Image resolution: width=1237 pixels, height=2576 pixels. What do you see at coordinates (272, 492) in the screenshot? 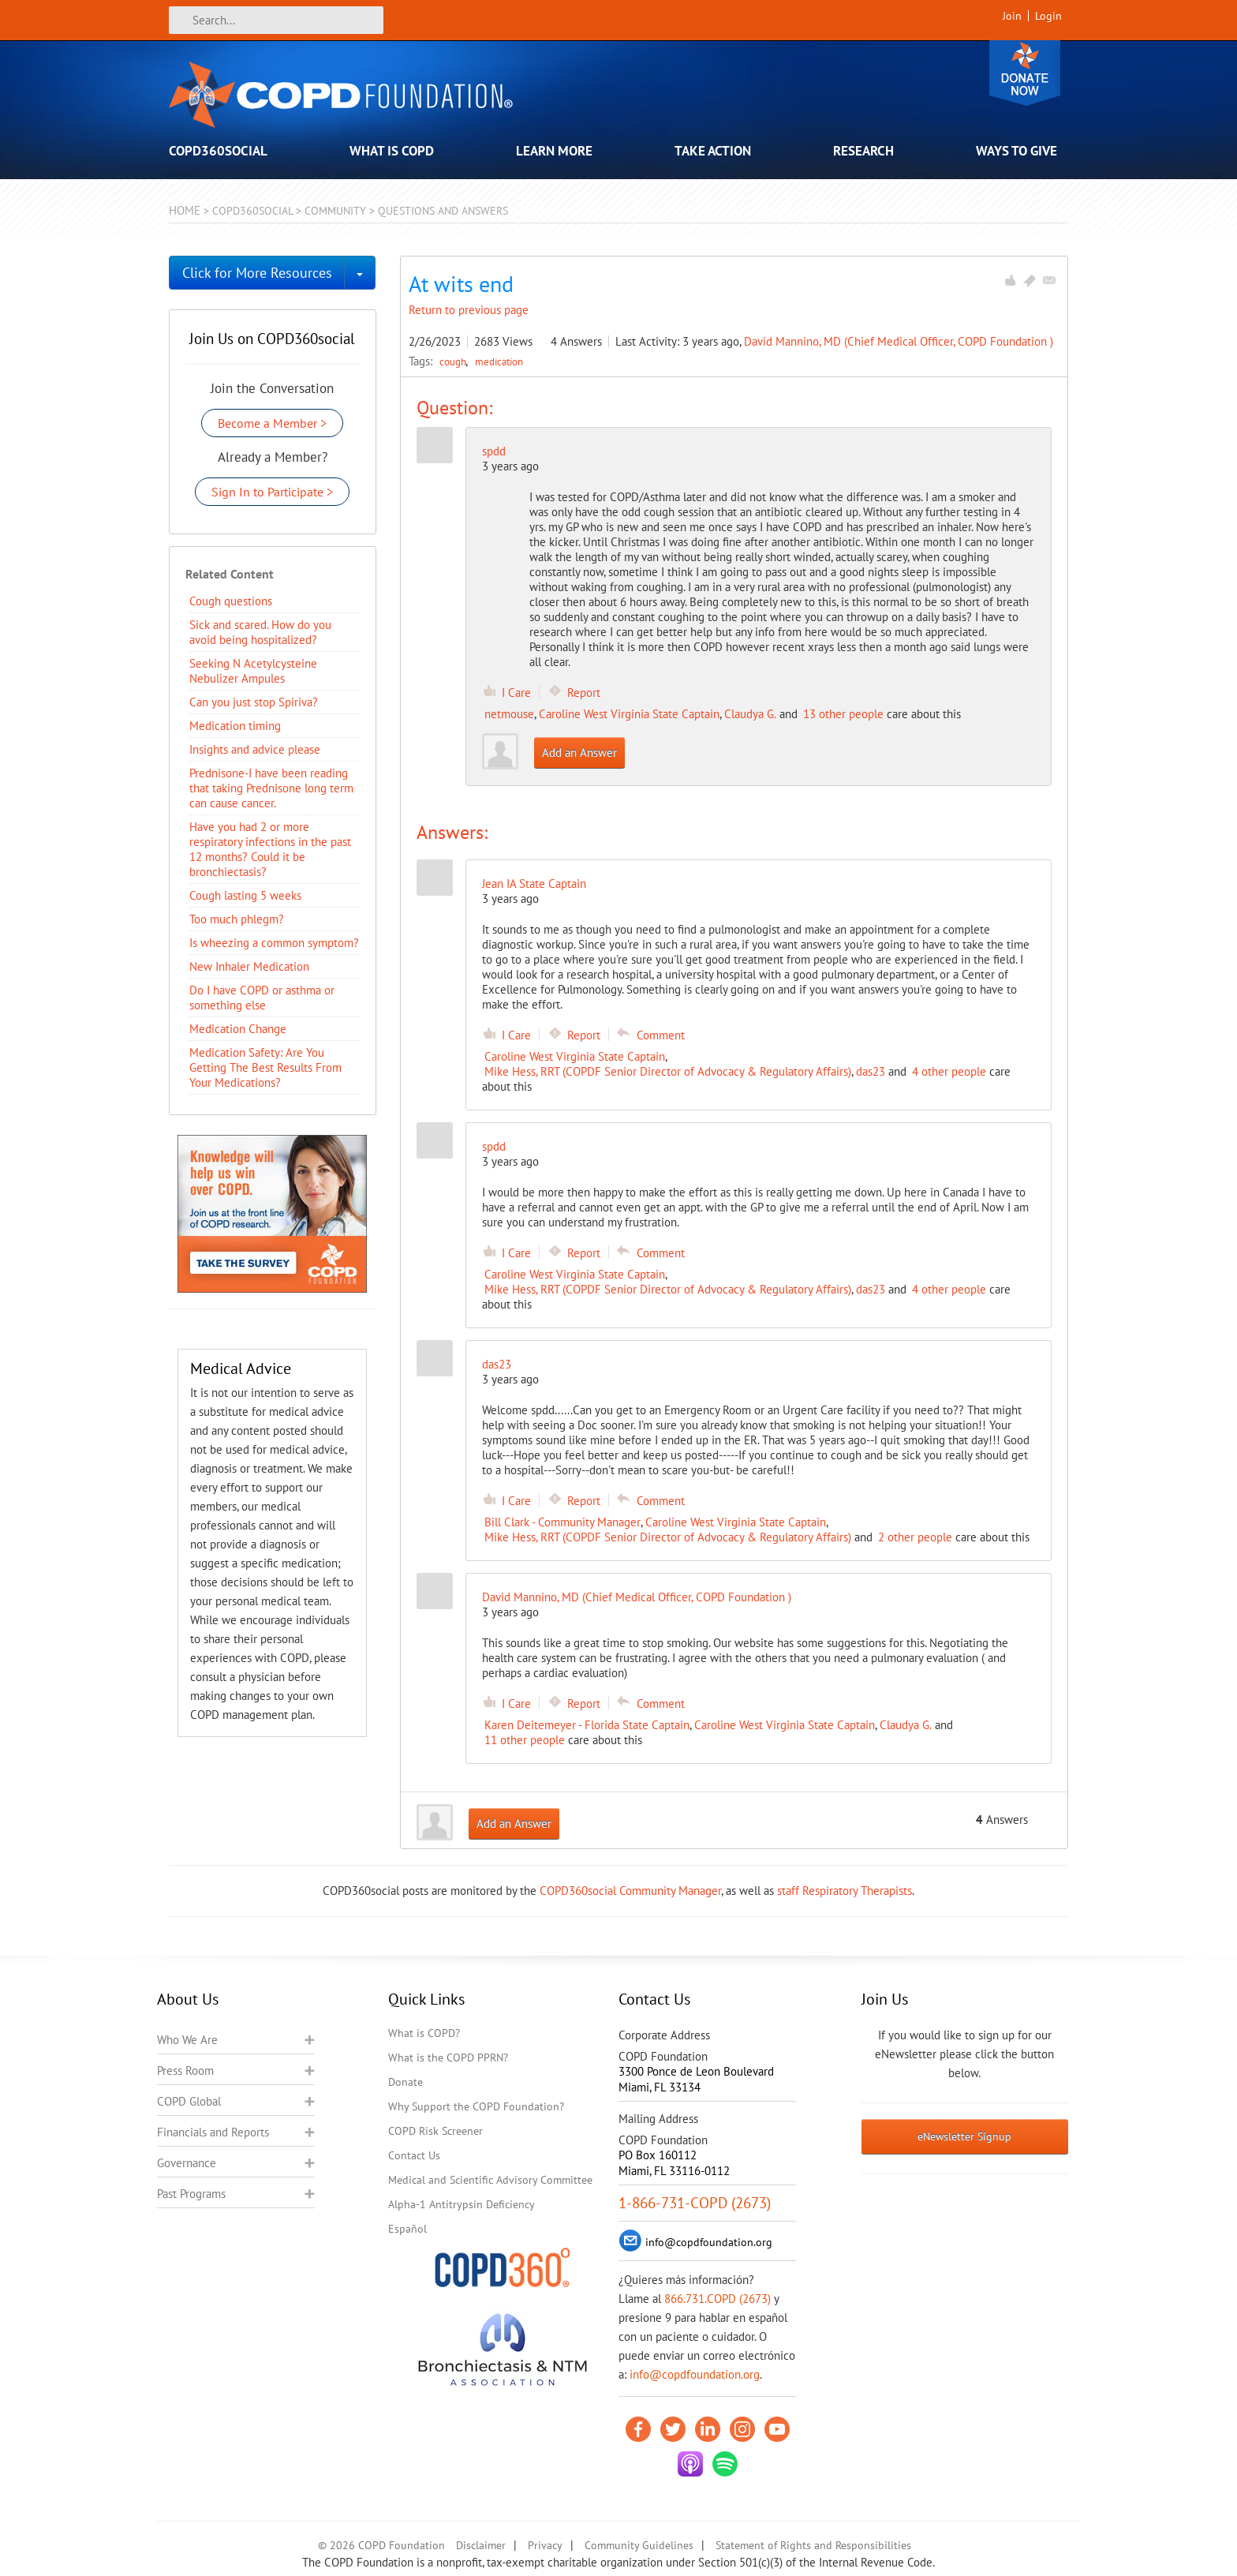
I see `Sign In to Participate >` at bounding box center [272, 492].